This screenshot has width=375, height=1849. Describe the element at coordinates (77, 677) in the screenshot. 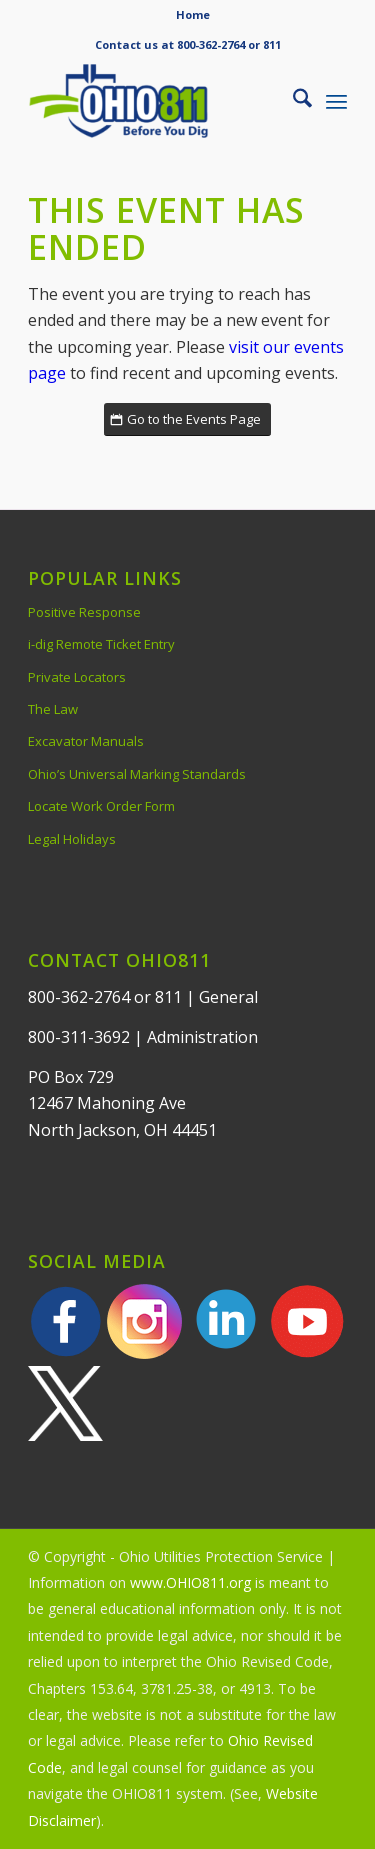

I see `Private Locators` at that location.